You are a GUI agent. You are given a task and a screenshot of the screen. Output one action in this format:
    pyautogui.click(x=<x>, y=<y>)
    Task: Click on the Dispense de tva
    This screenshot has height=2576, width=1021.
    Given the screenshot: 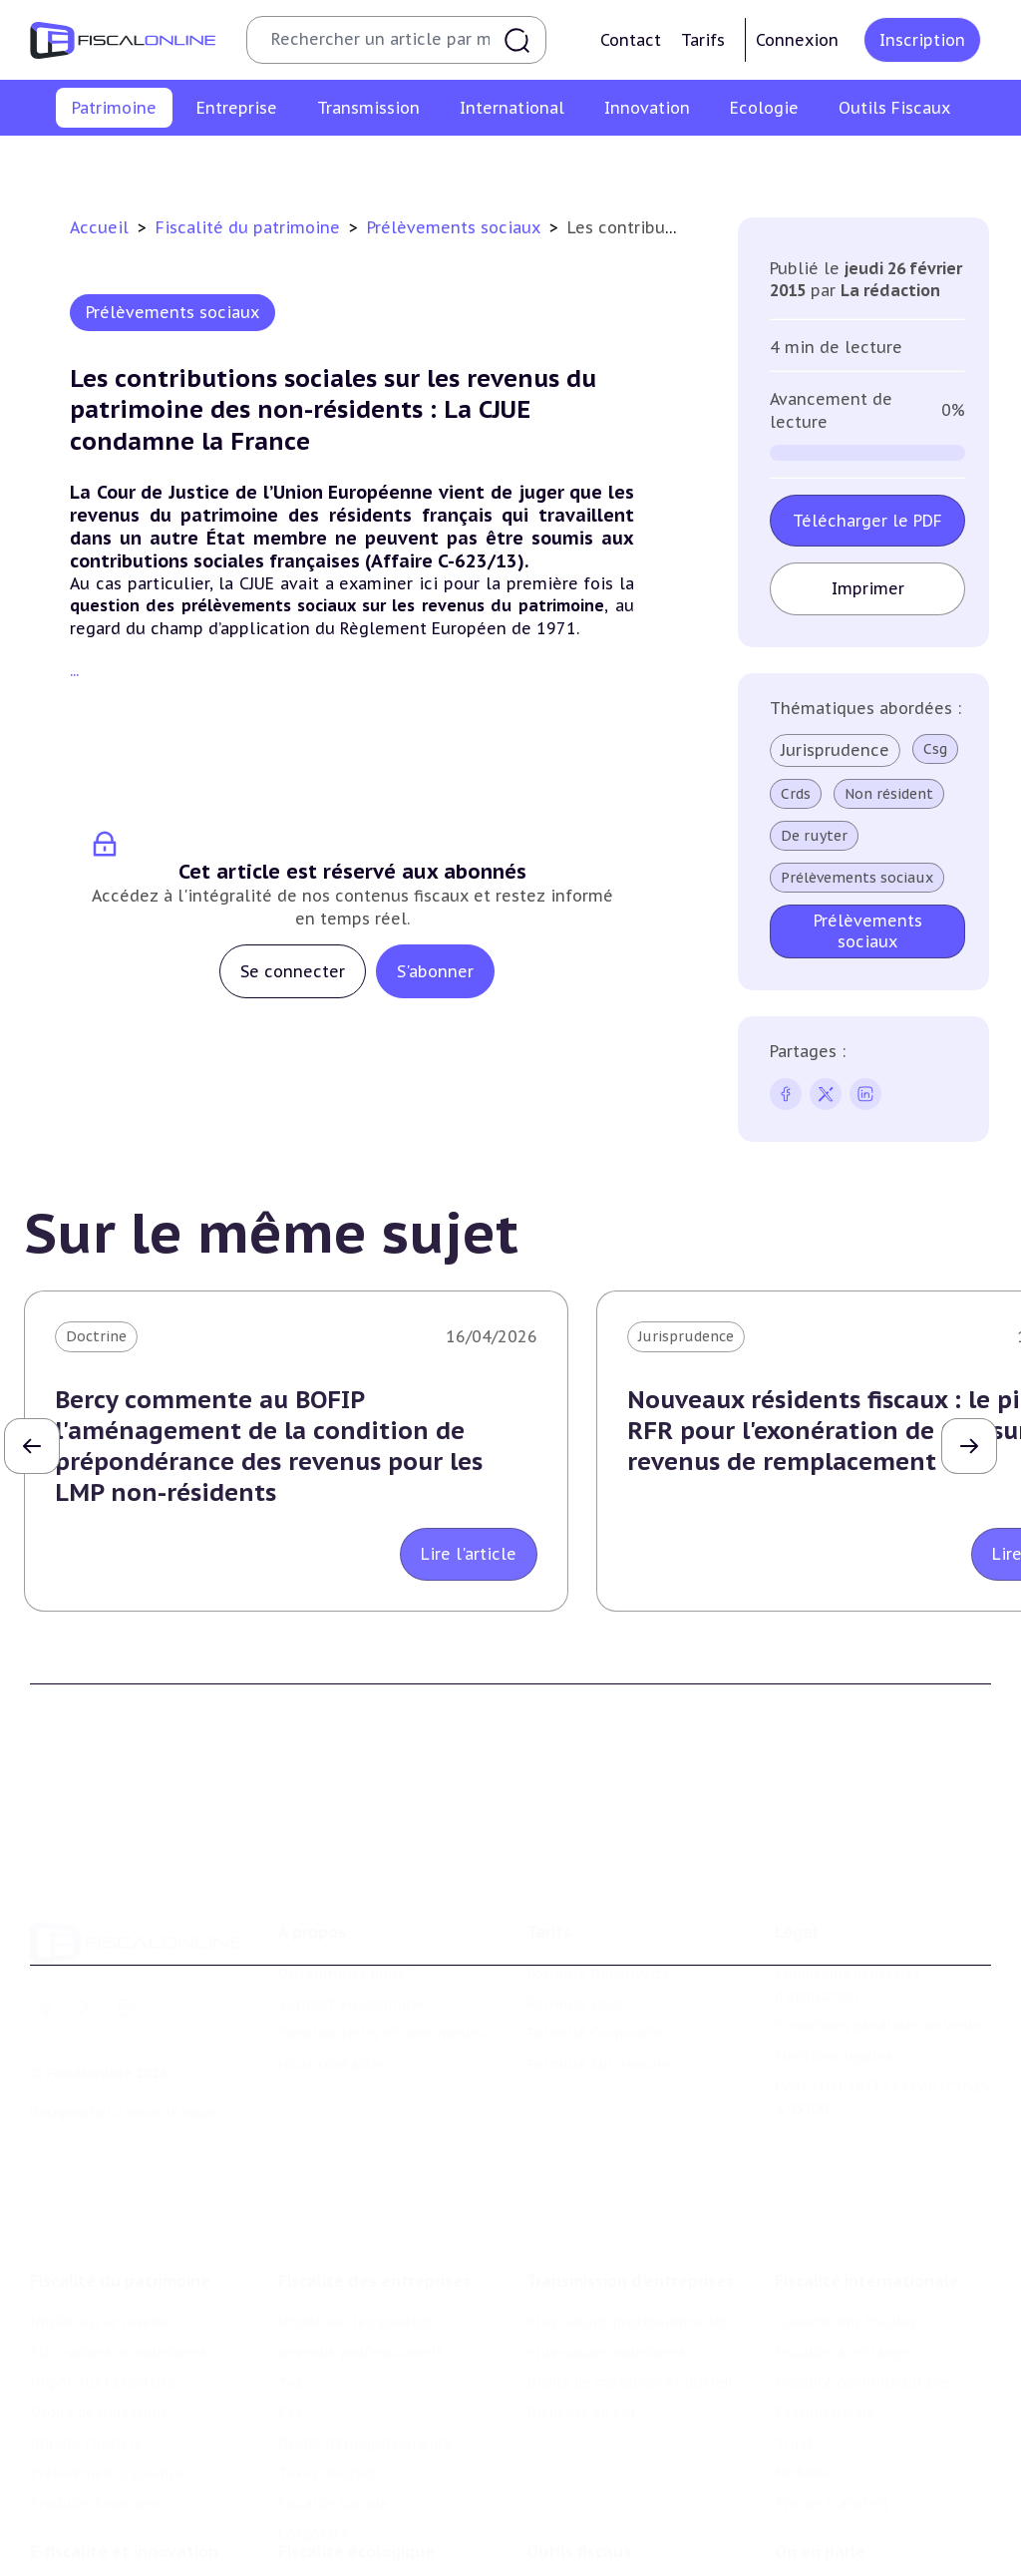 What is the action you would take?
    pyautogui.click(x=580, y=2316)
    